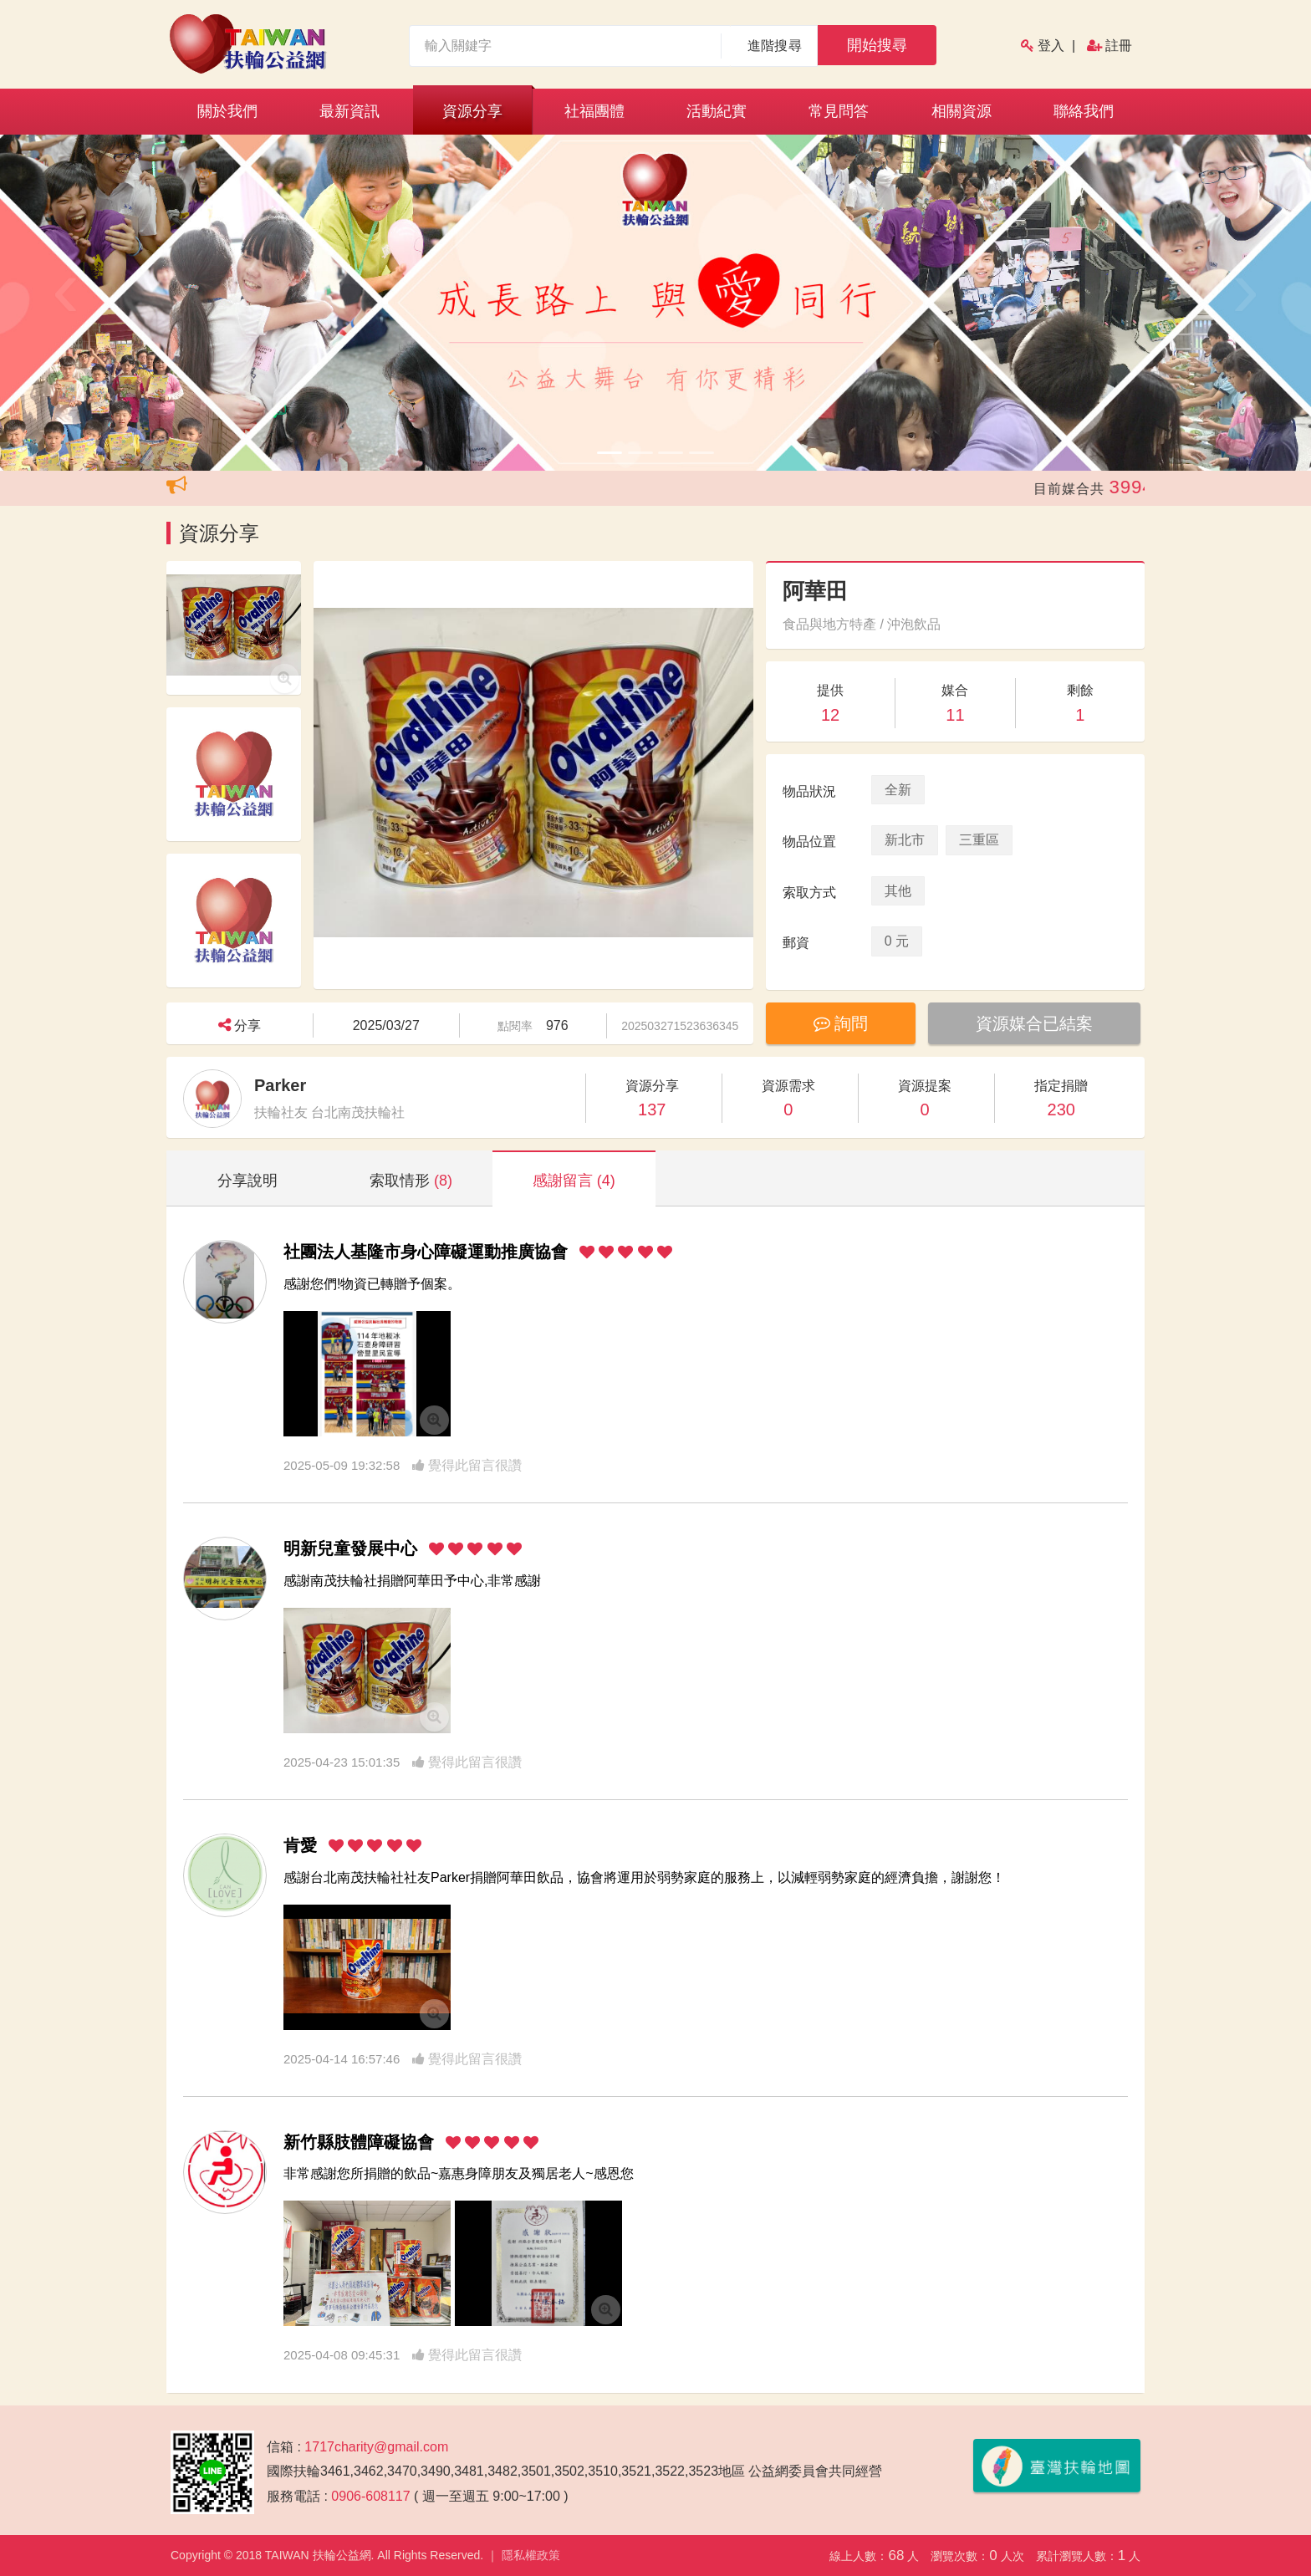 This screenshot has width=1311, height=2576. Describe the element at coordinates (1051, 45) in the screenshot. I see `登入` at that location.